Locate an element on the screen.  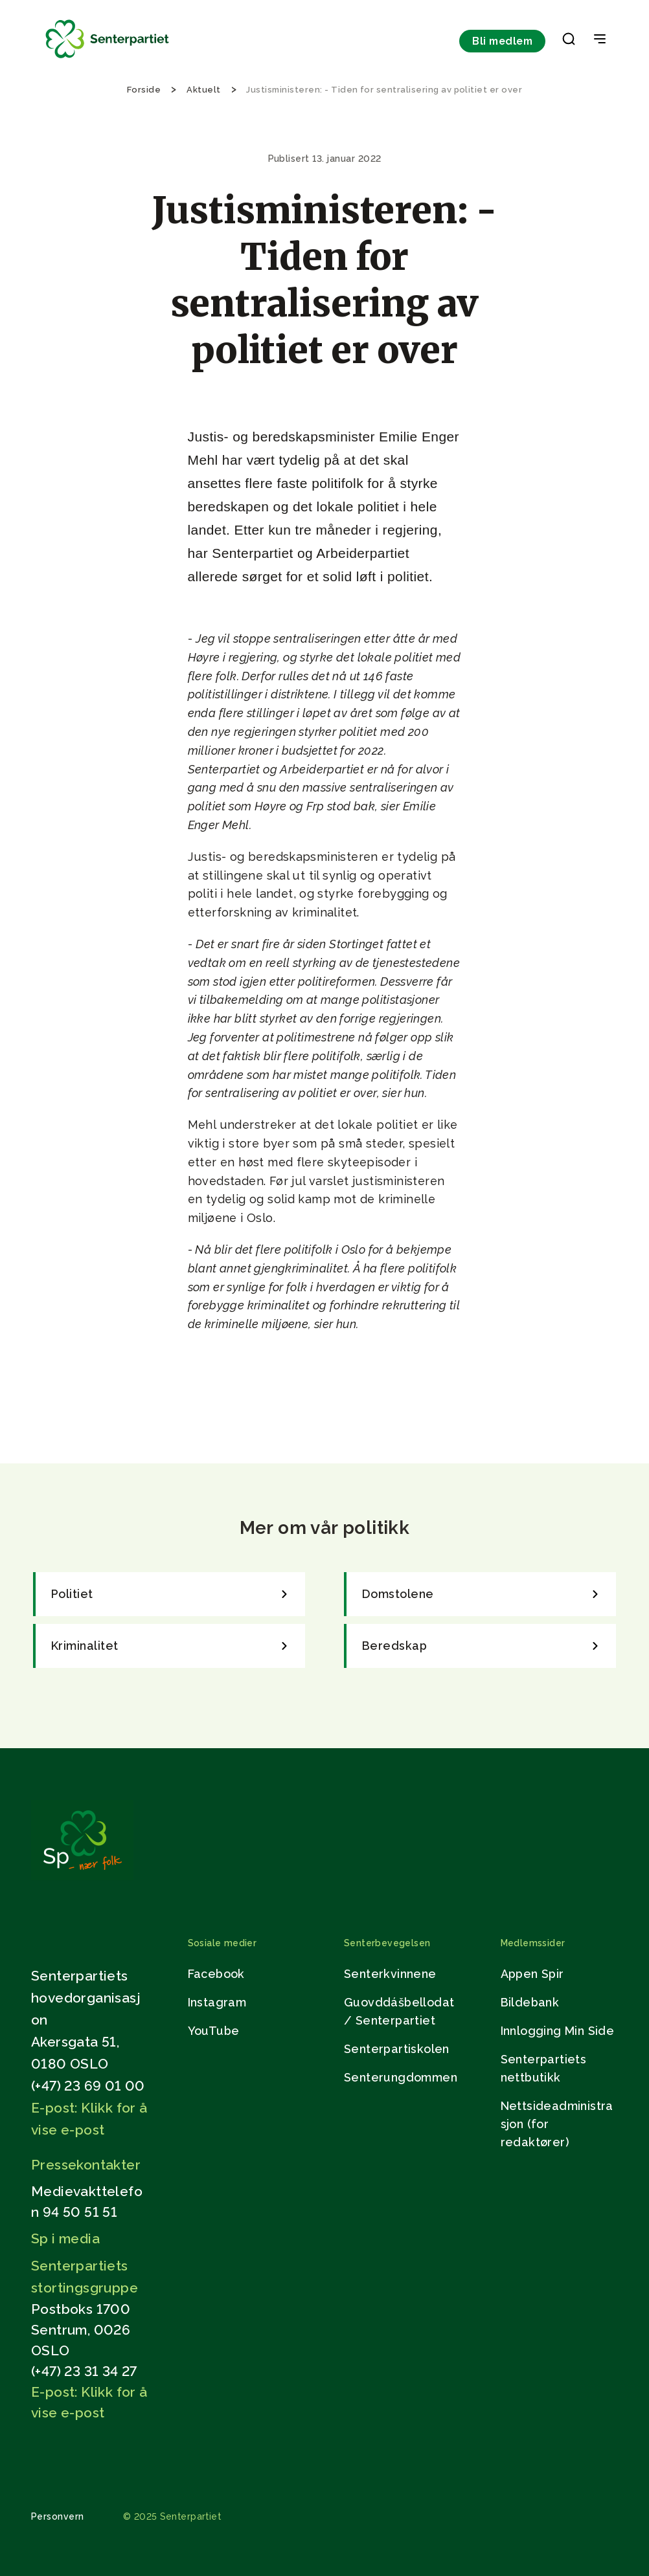
Innlogging Min Side is located at coordinates (558, 2030).